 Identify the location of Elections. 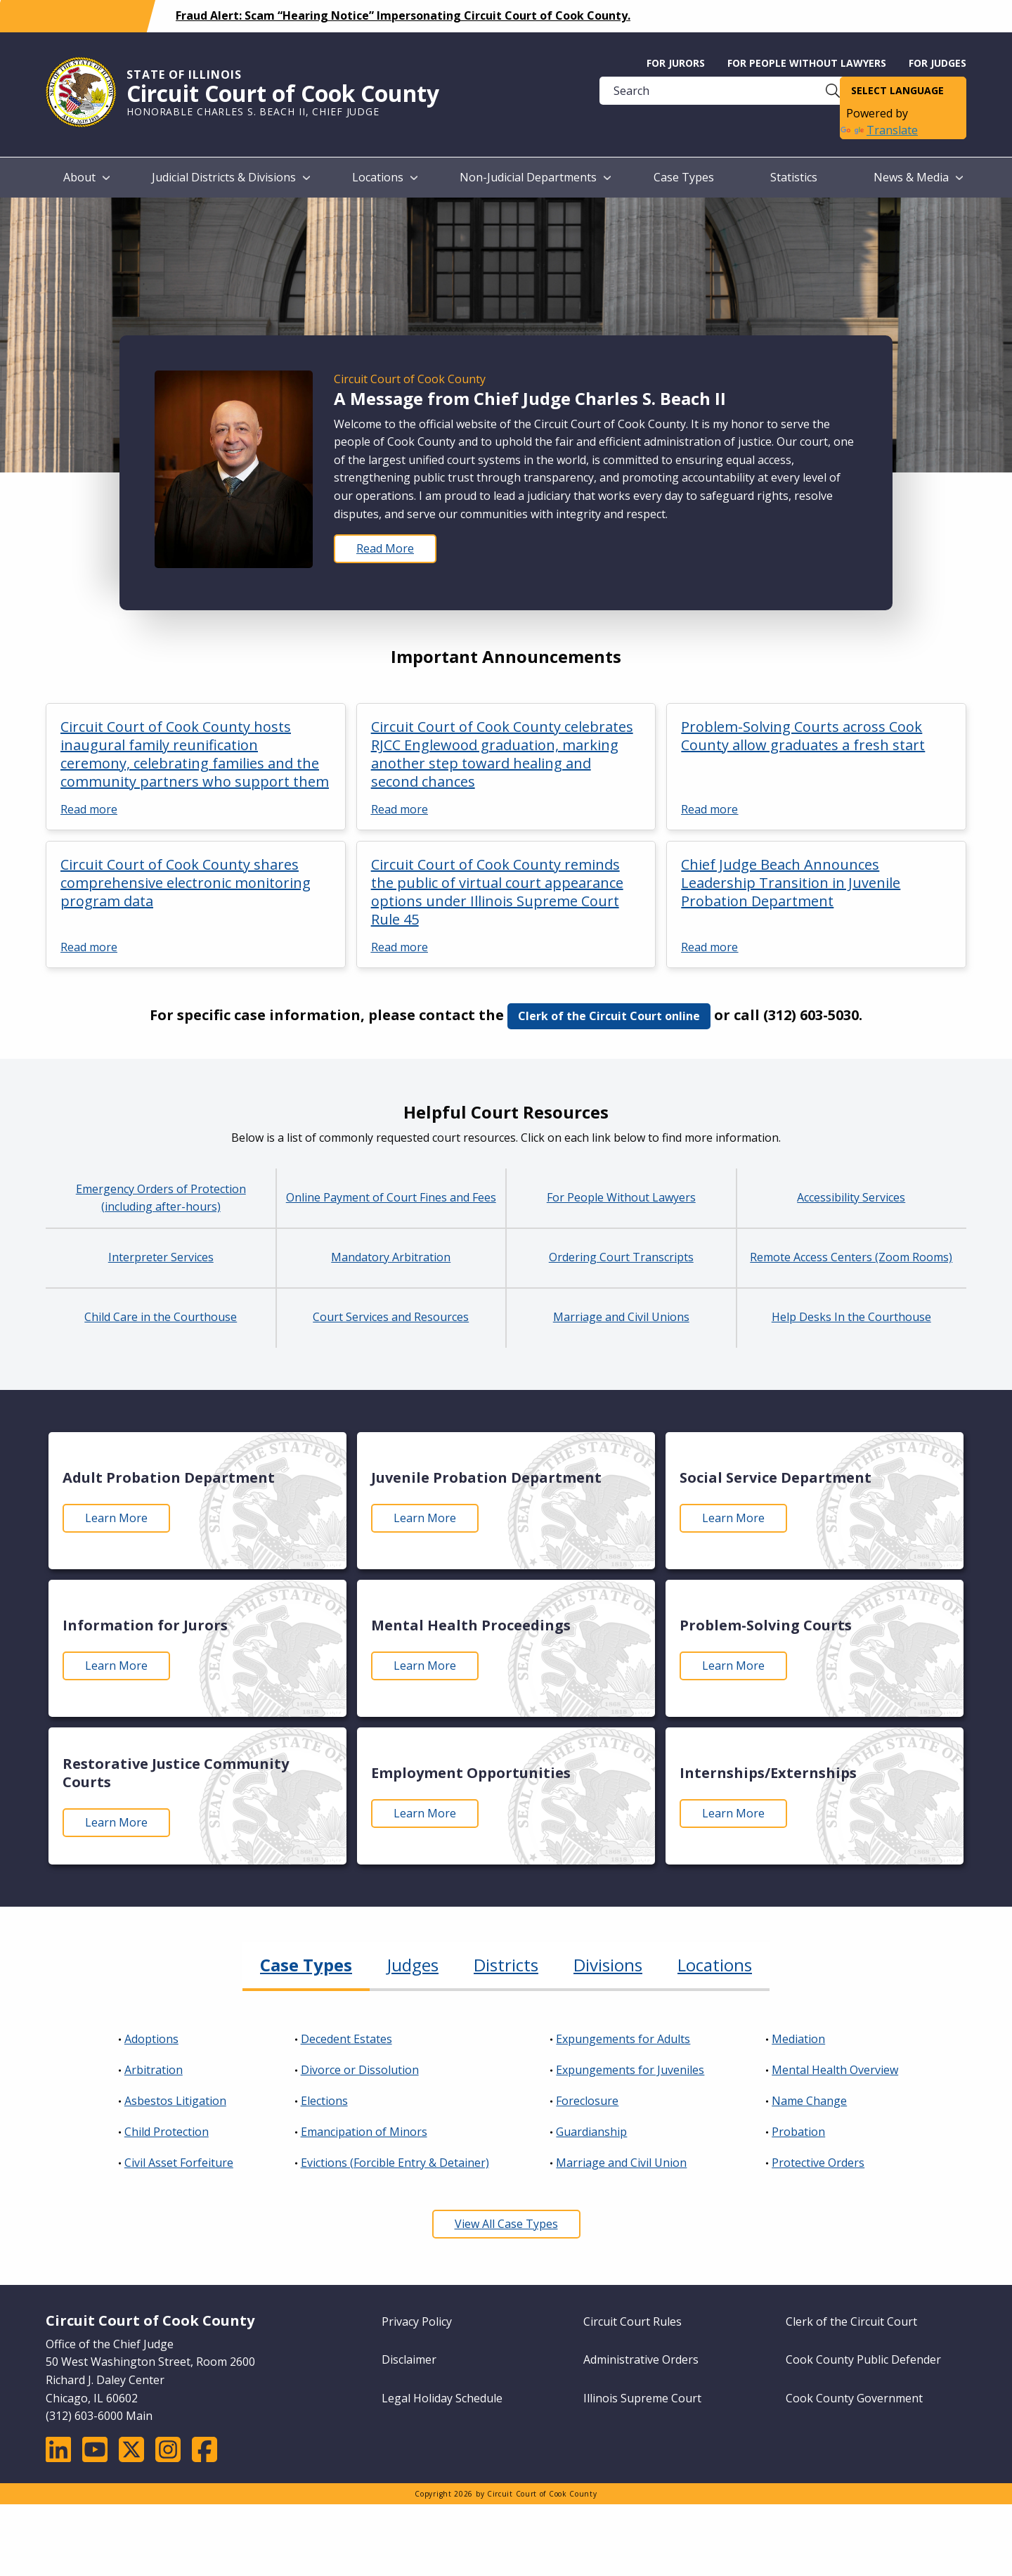
(324, 2100).